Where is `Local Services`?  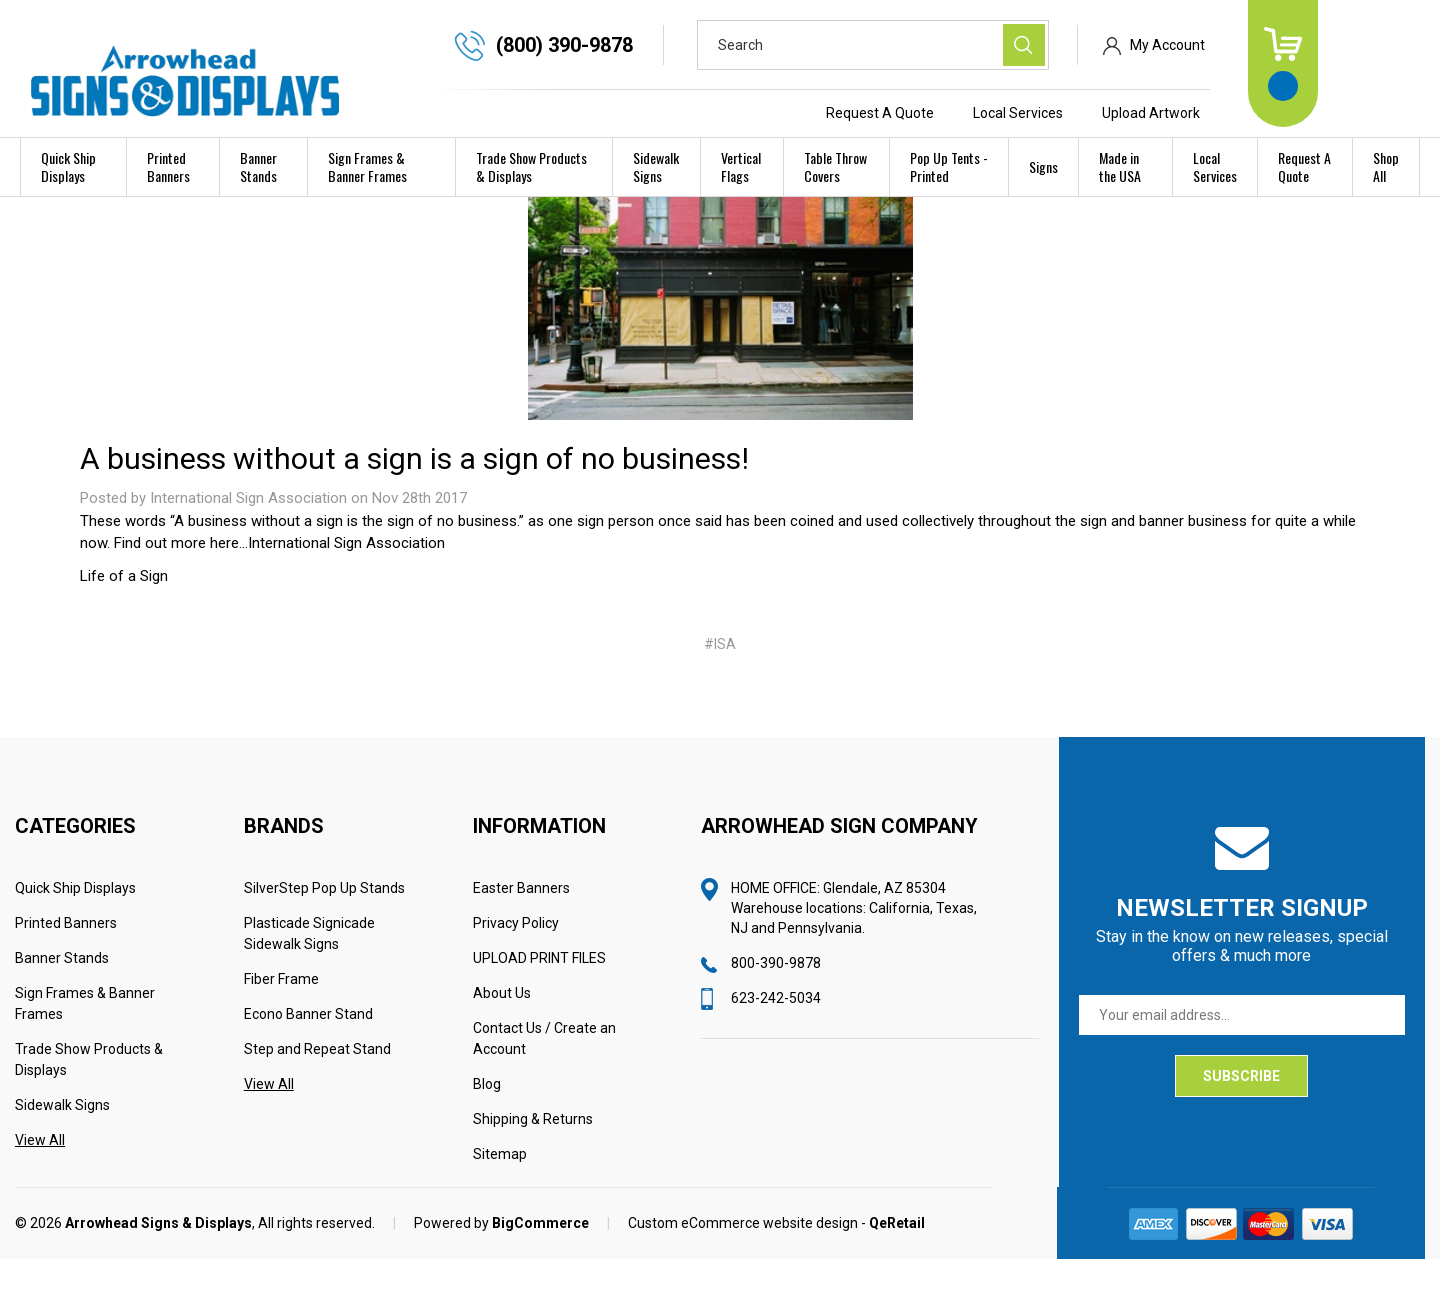
Local Services is located at coordinates (1119, 113).